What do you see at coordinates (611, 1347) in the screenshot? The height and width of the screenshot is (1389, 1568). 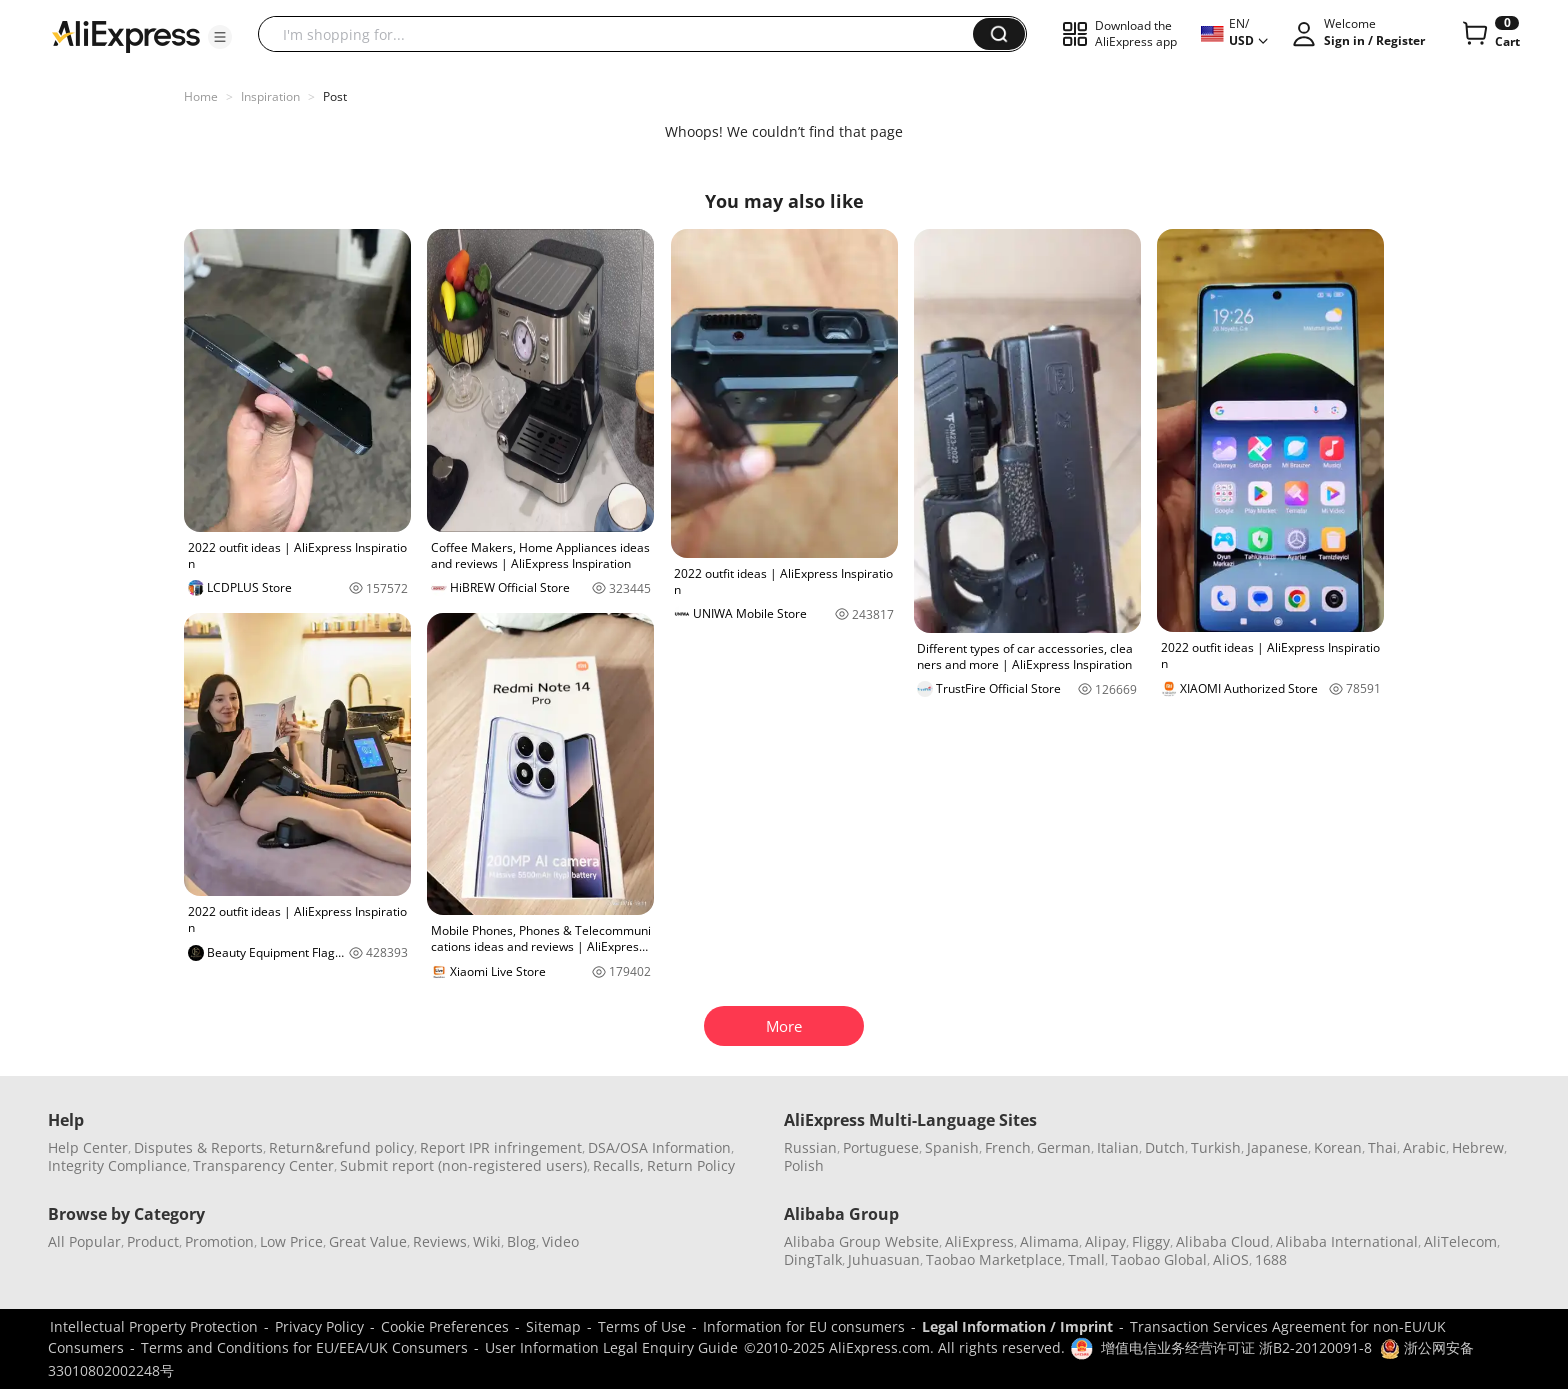 I see `User Information Legal Enquiry Guide` at bounding box center [611, 1347].